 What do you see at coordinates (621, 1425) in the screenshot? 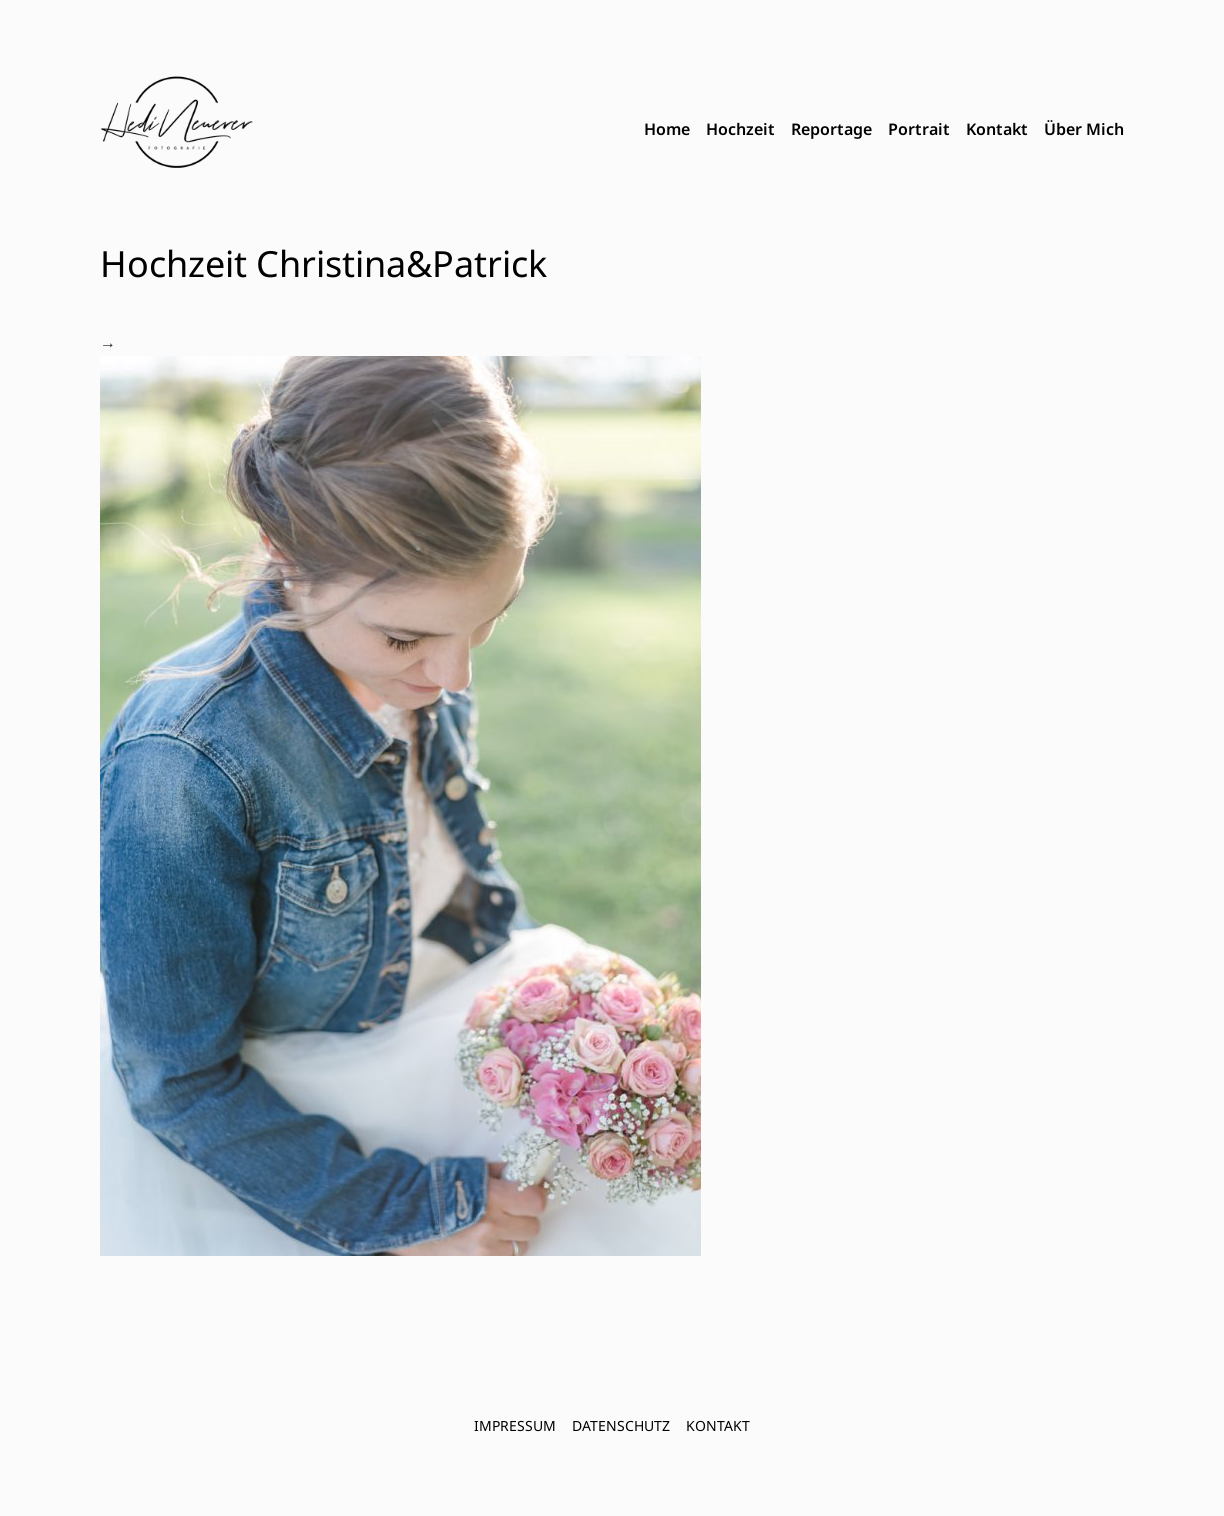
I see `Datenschutz [menuitem]` at bounding box center [621, 1425].